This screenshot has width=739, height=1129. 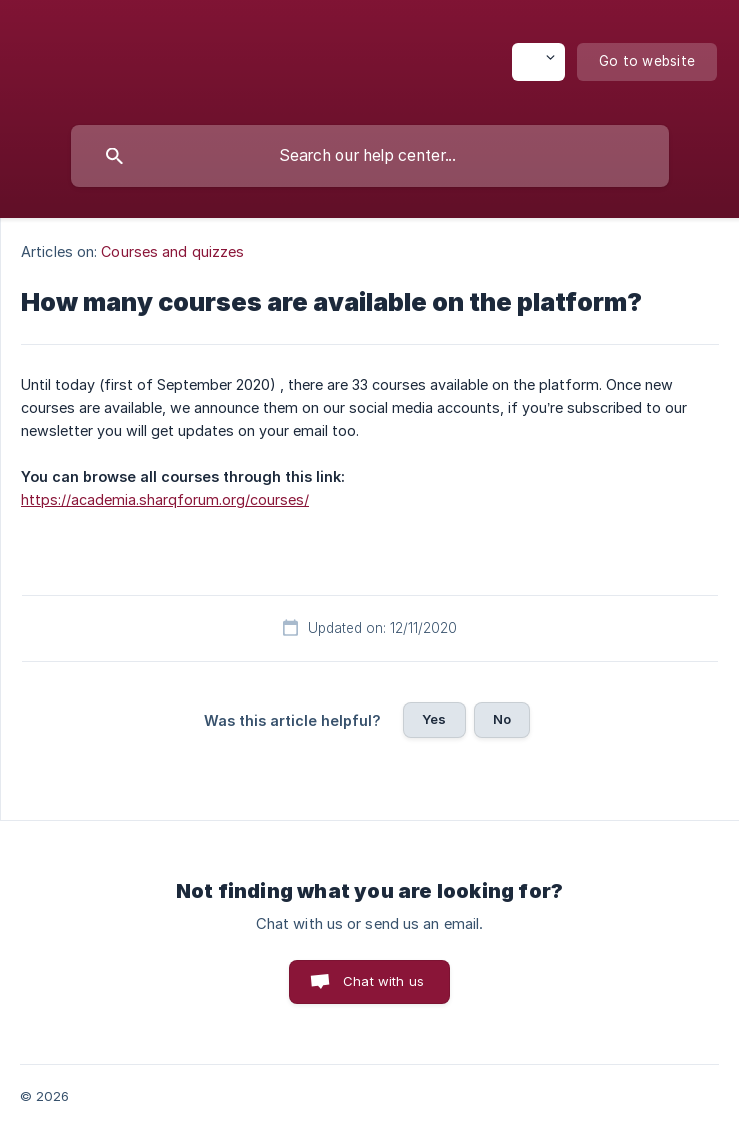 I want to click on [searchbox], so click(x=370, y=156).